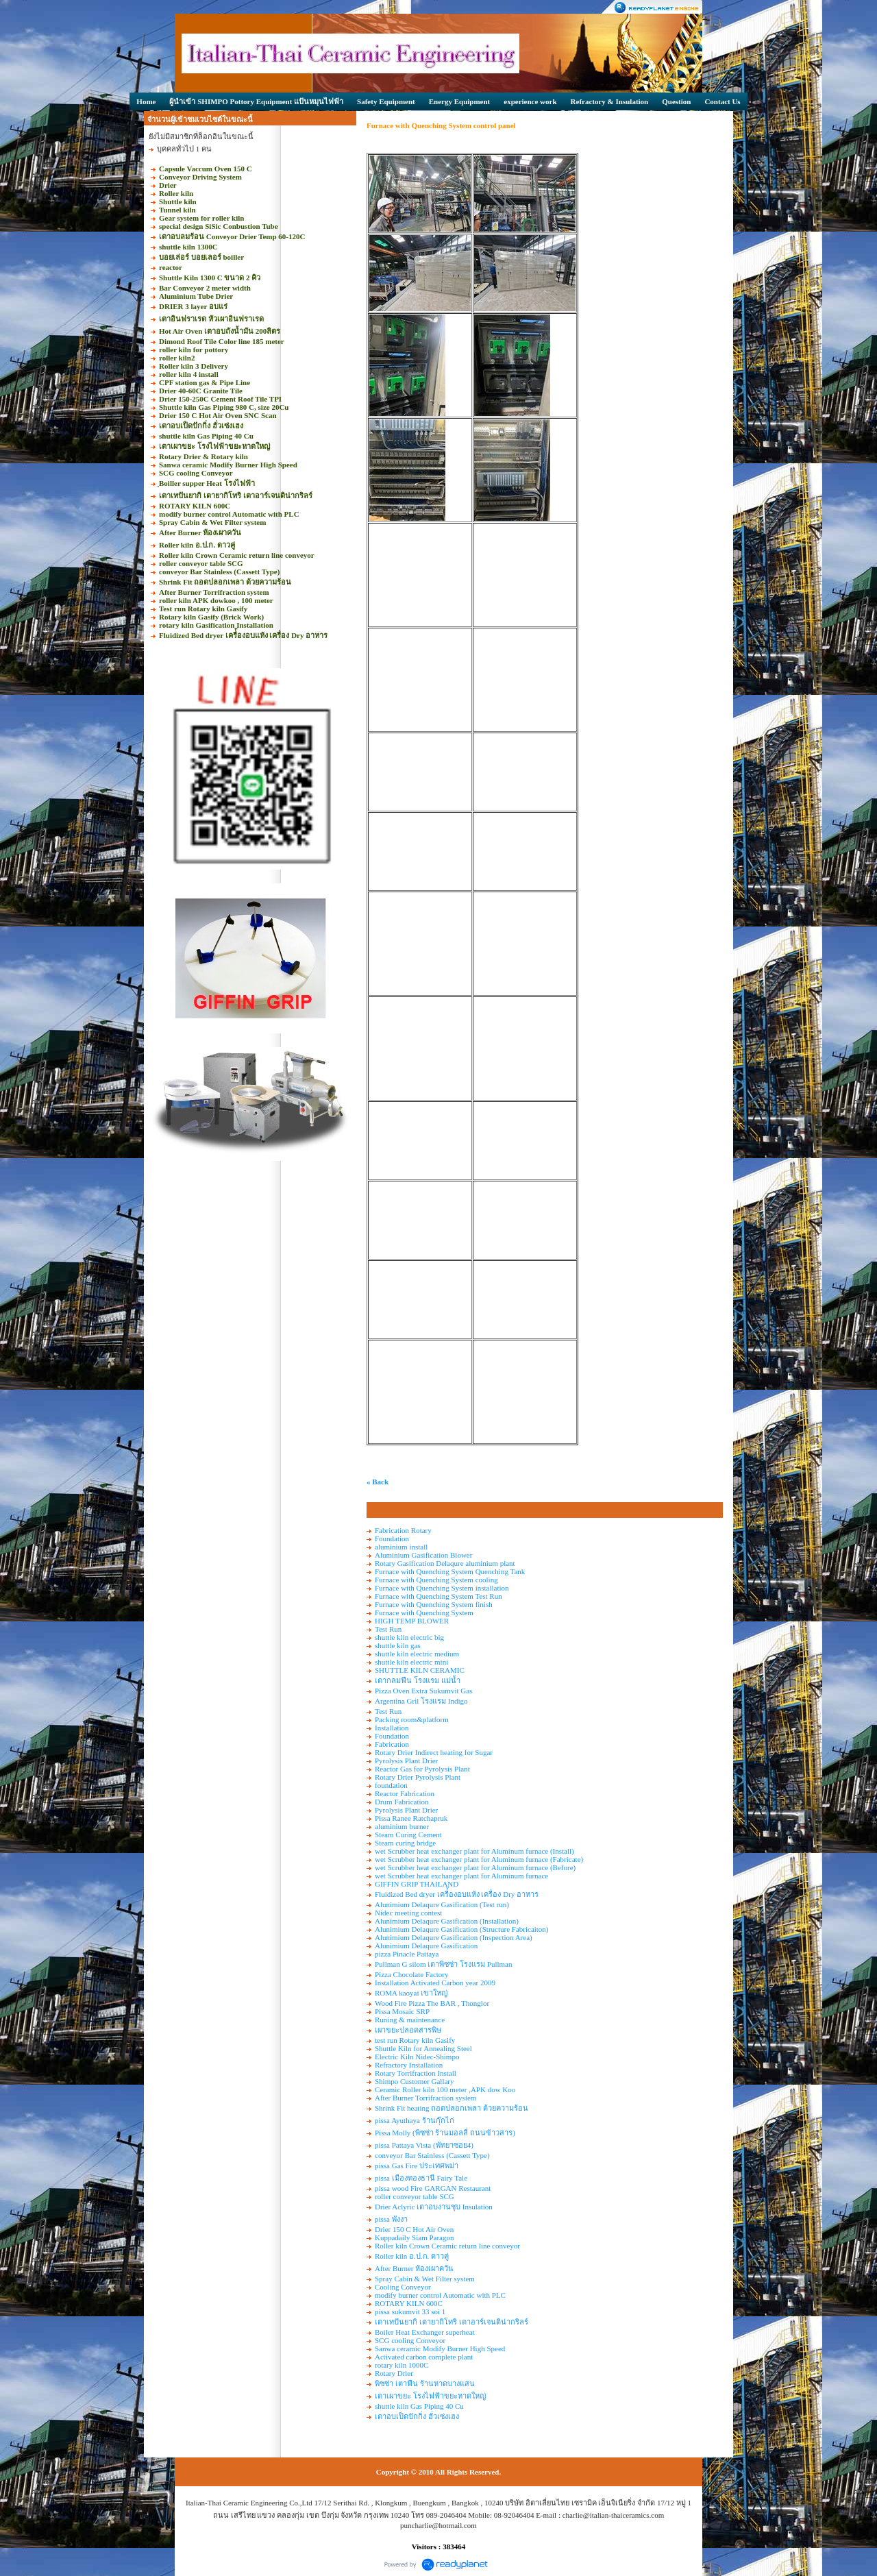 The image size is (877, 2576). What do you see at coordinates (457, 1894) in the screenshot?
I see `Fluidized Bed dryer เครื่้องอบแห้ง เครื่อง Dry อาหาร` at bounding box center [457, 1894].